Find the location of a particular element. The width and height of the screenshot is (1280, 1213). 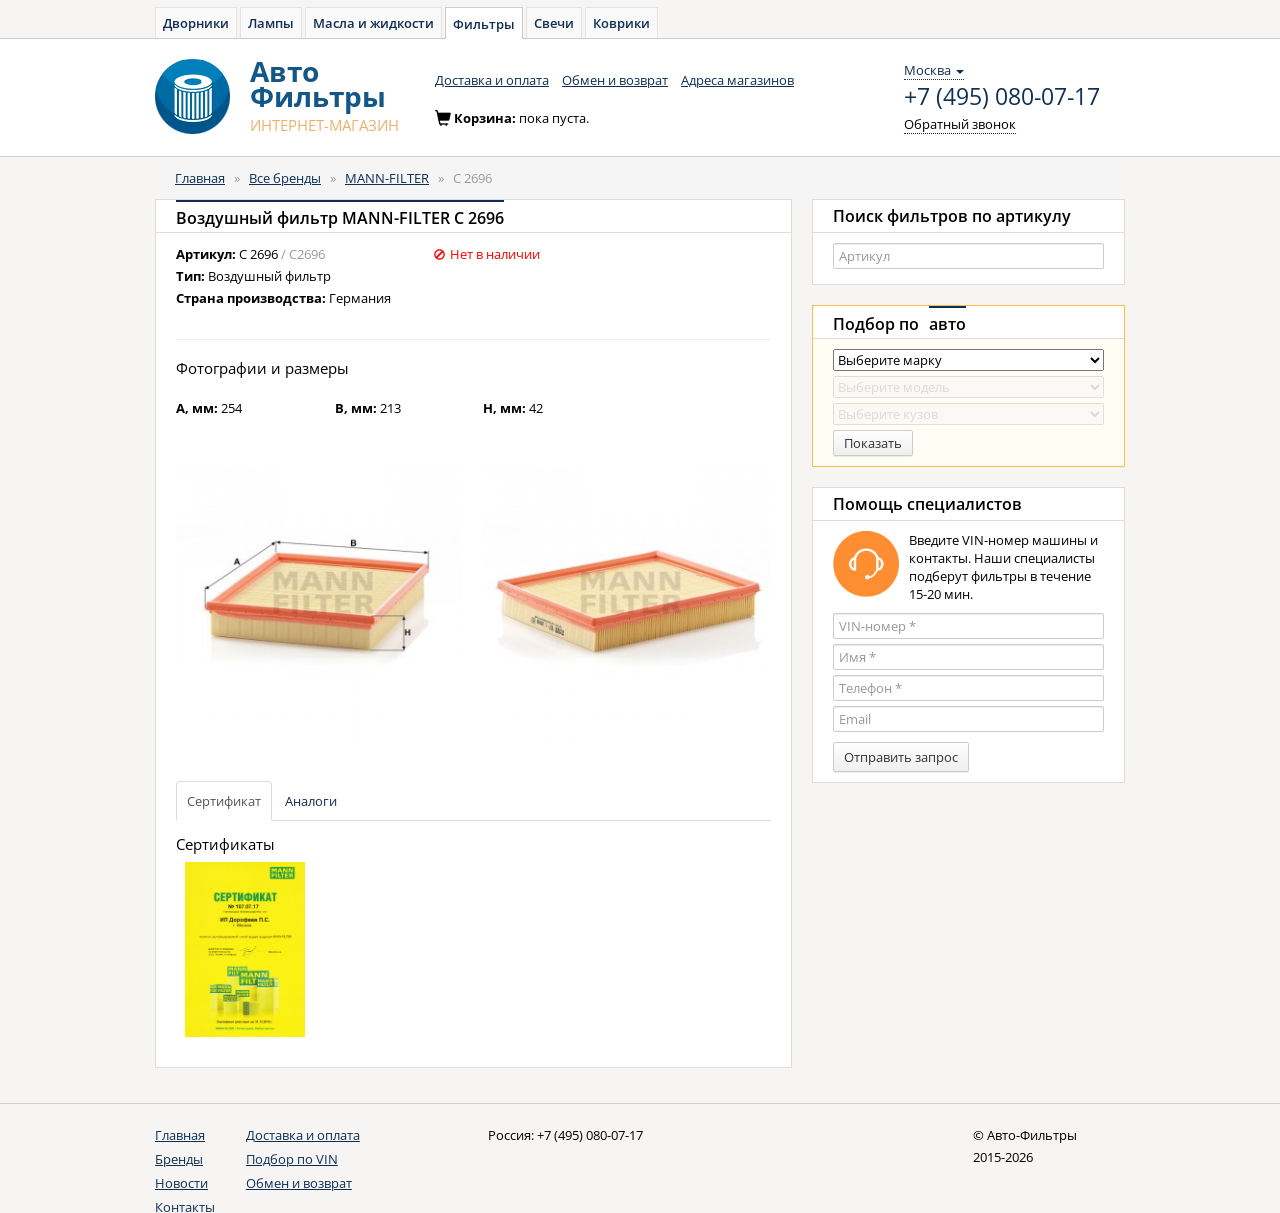

Главная is located at coordinates (200, 178).